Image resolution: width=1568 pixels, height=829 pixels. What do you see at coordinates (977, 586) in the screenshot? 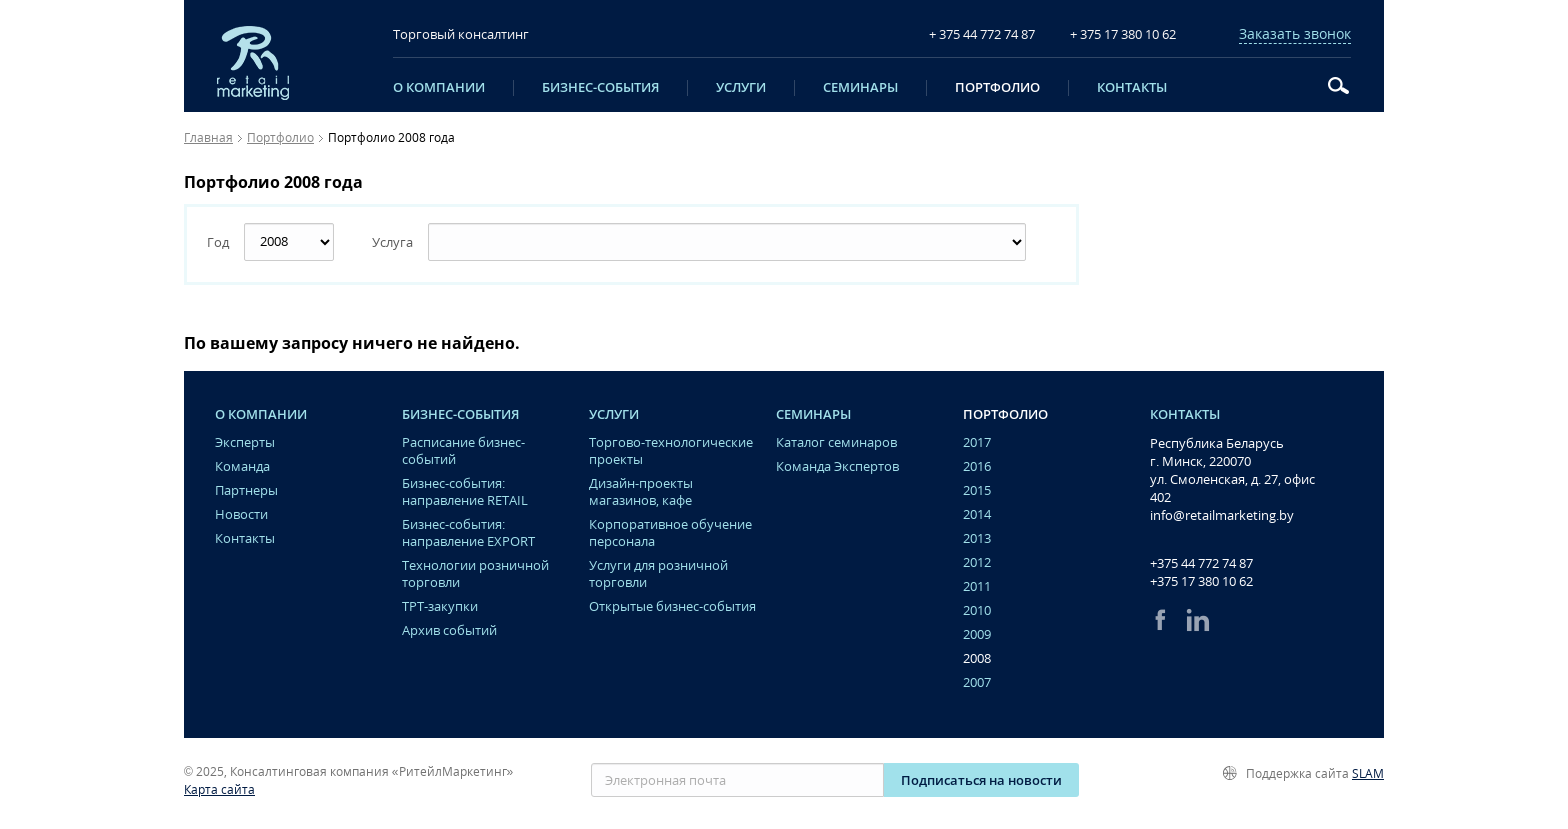
I see `2011` at bounding box center [977, 586].